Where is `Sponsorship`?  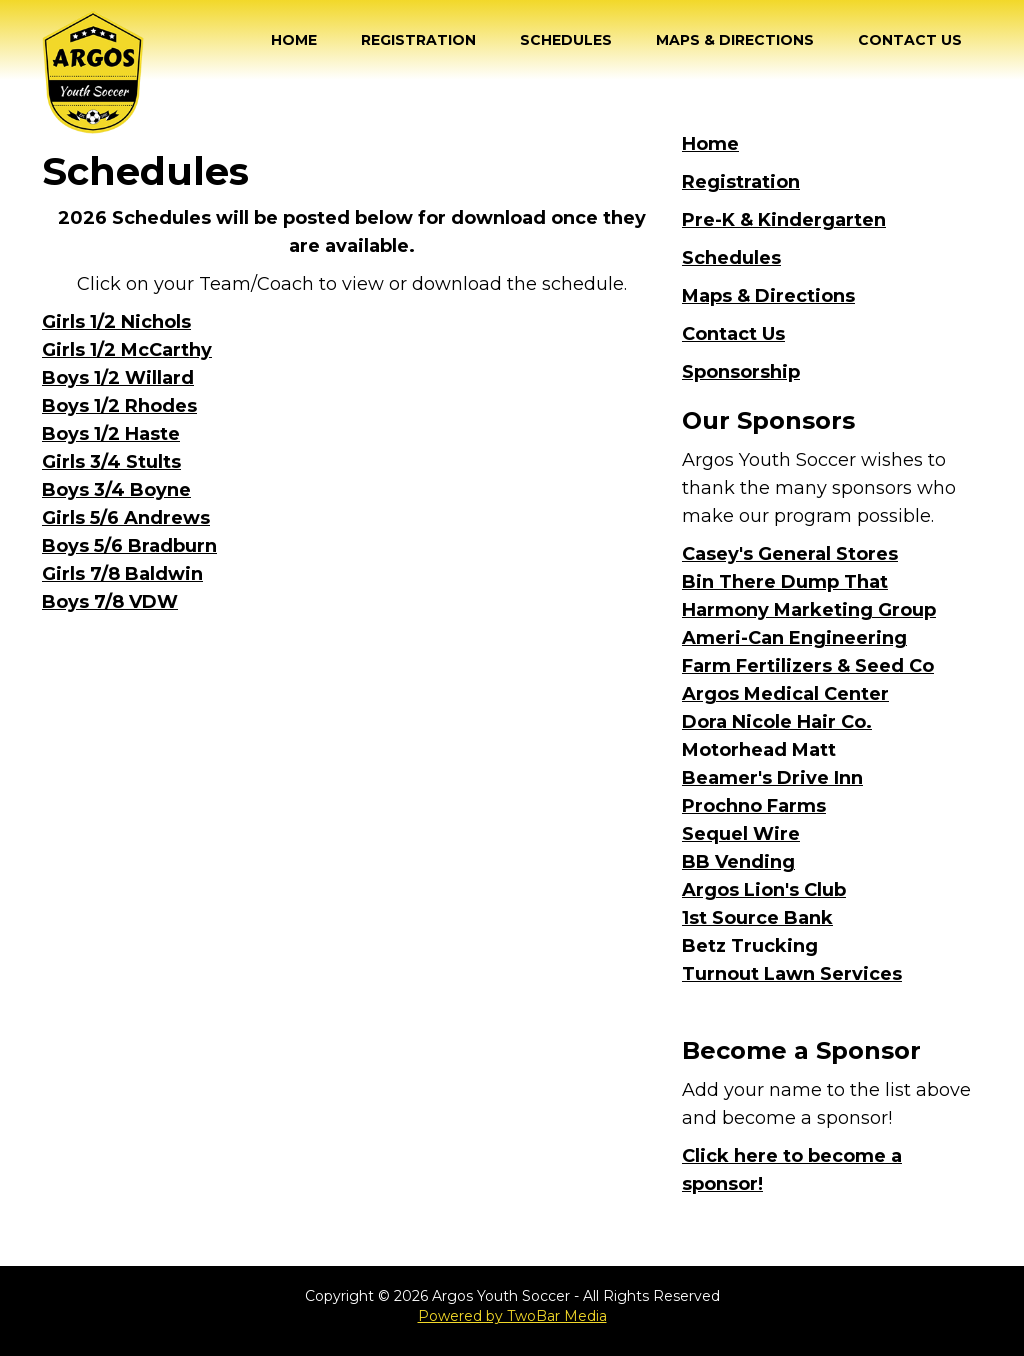
Sponsorship is located at coordinates (741, 372).